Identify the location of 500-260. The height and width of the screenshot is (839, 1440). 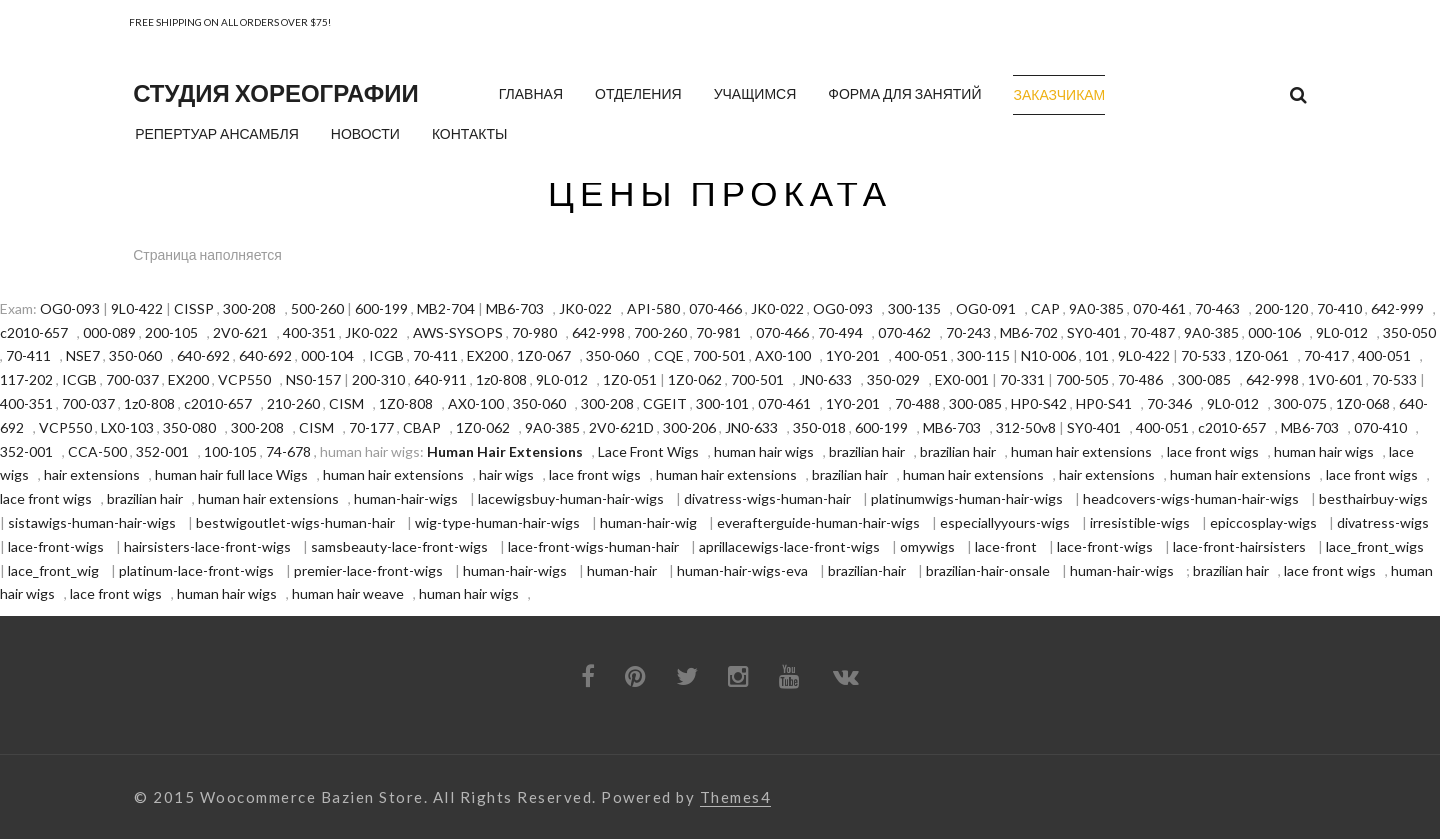
(317, 308).